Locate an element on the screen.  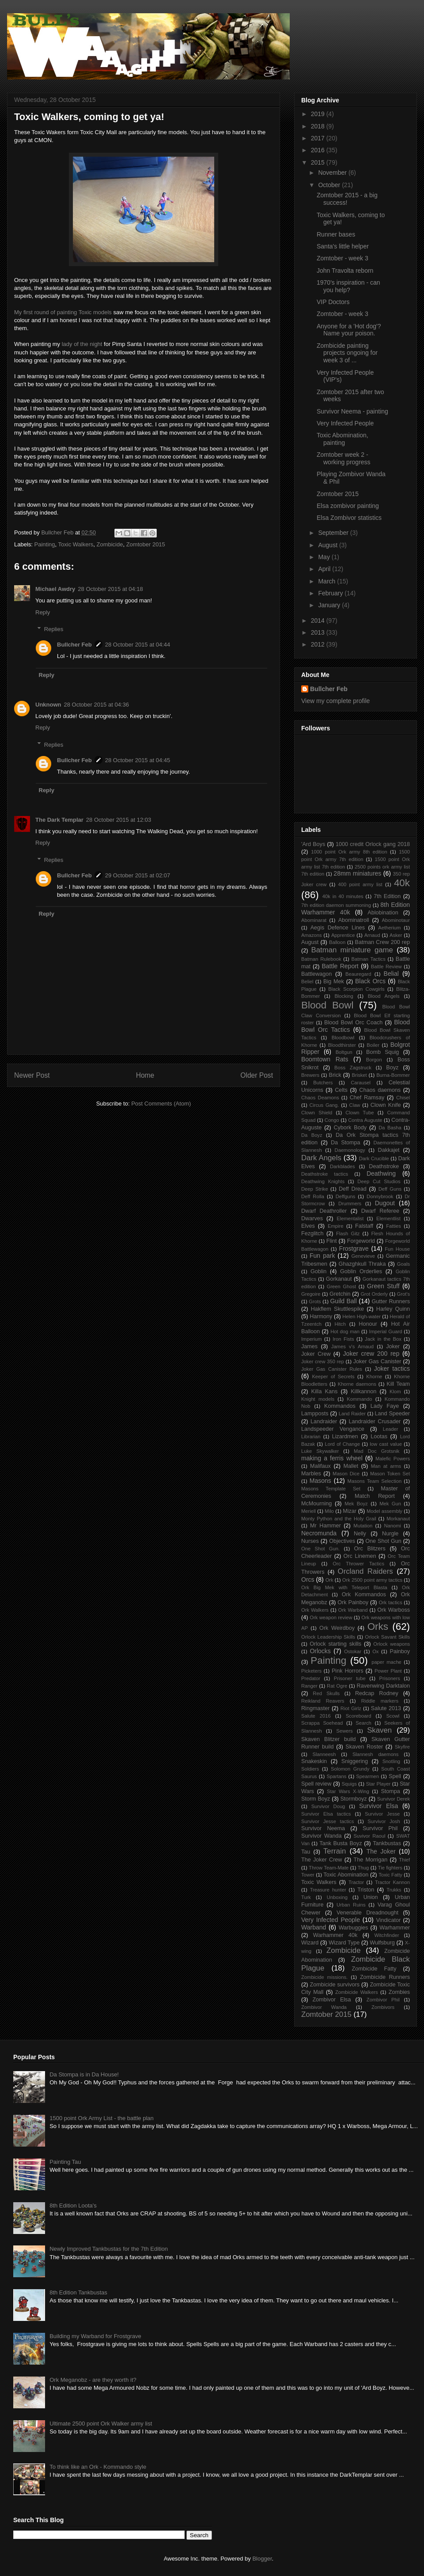
Ork is located at coordinates (329, 1580).